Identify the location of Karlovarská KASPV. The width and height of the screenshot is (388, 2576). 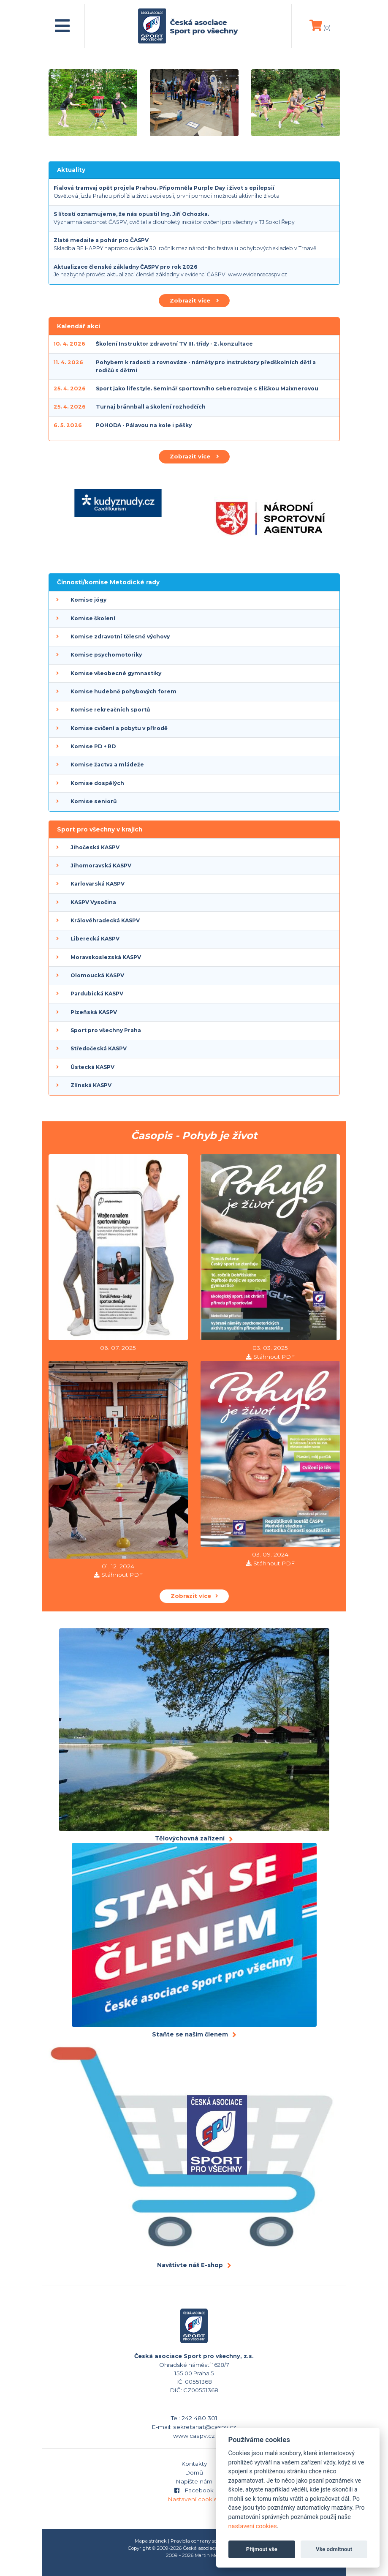
(98, 883).